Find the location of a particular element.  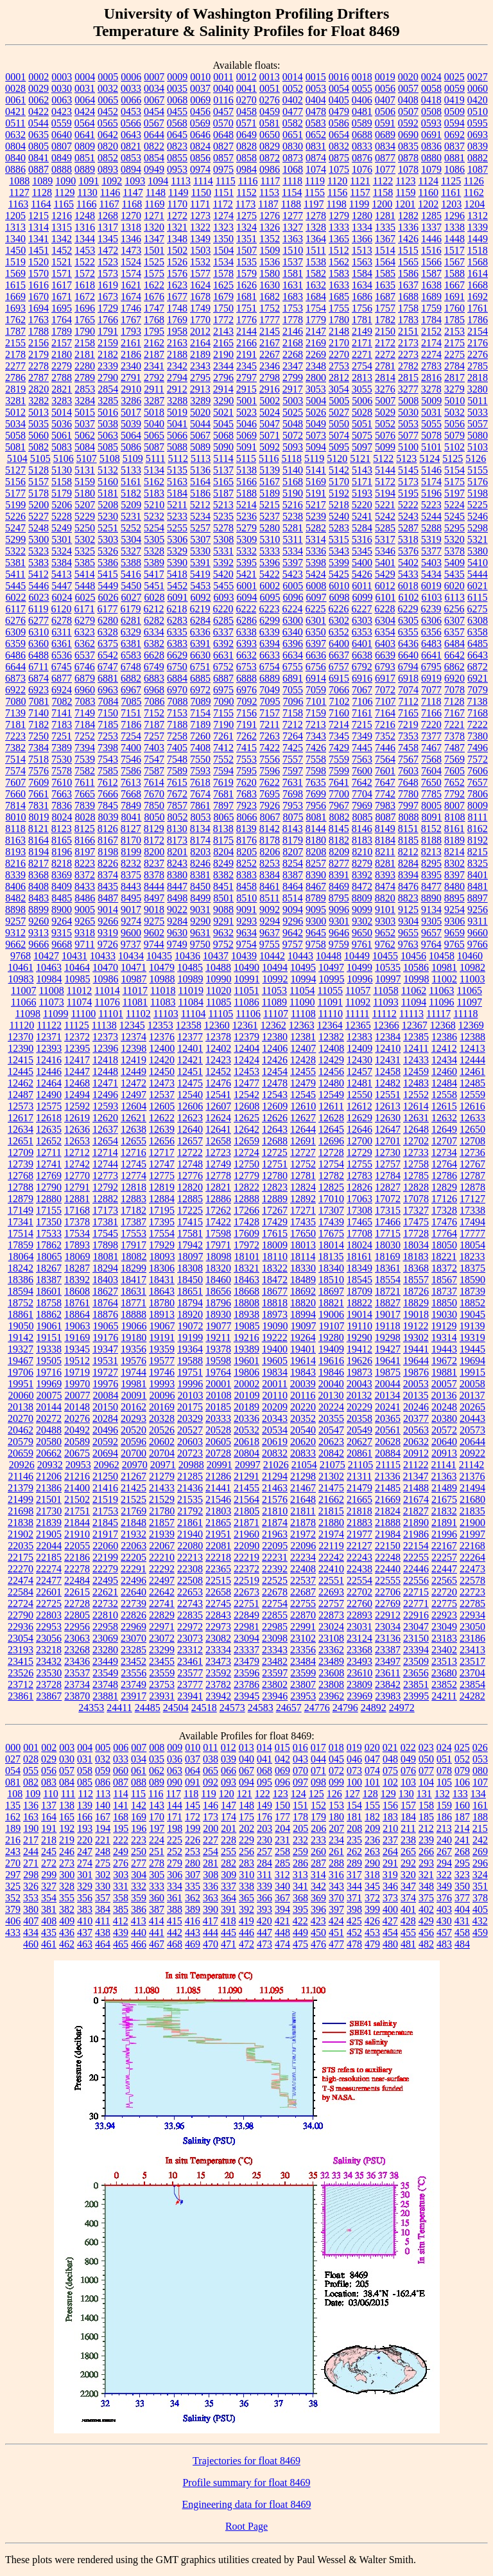

1201 is located at coordinates (405, 204).